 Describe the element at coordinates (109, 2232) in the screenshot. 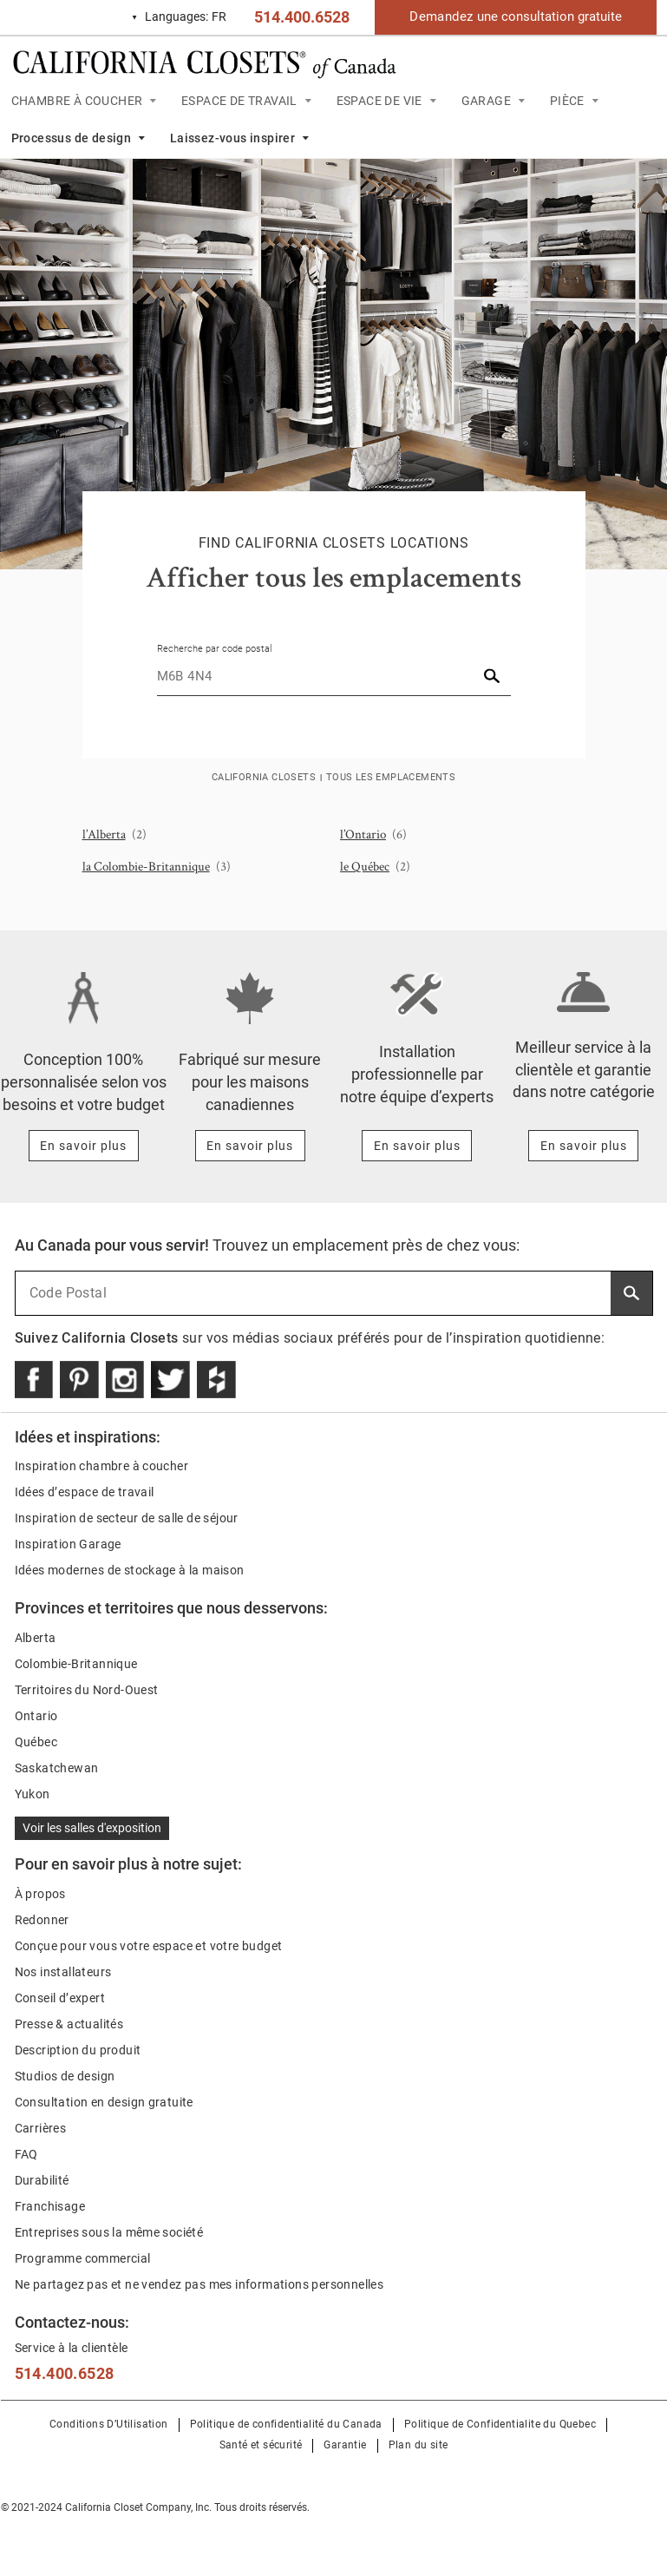

I see `Entreprises sous la même société` at that location.